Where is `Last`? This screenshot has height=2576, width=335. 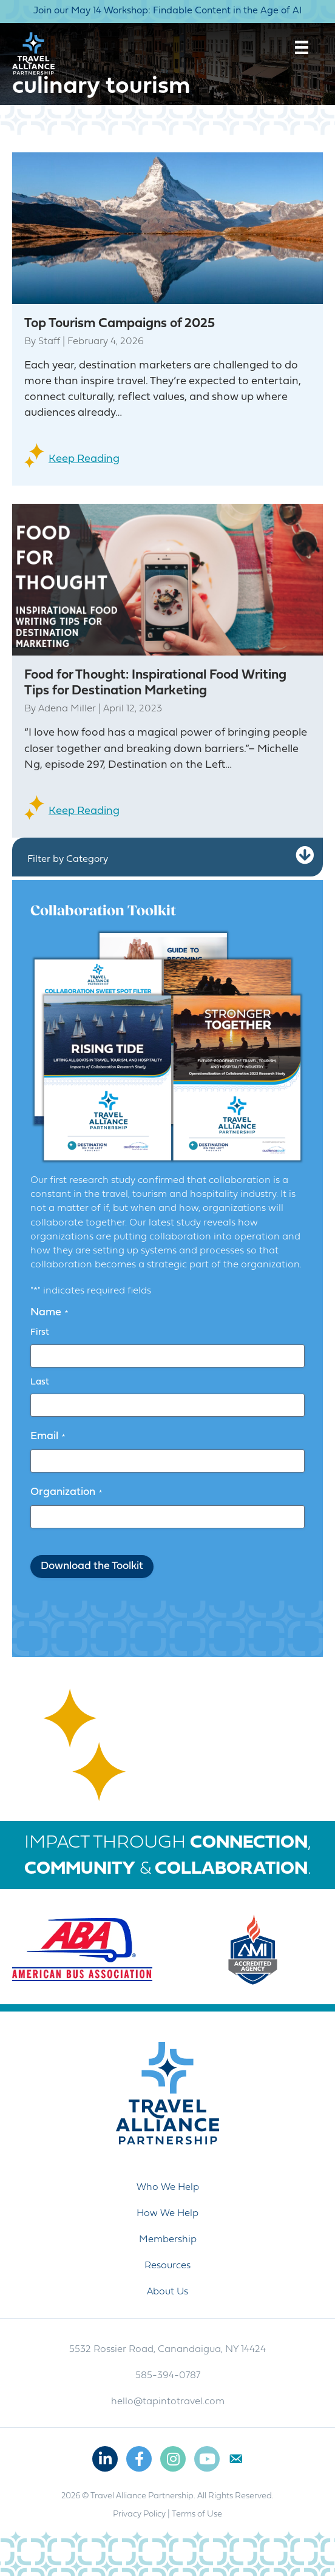 Last is located at coordinates (39, 1382).